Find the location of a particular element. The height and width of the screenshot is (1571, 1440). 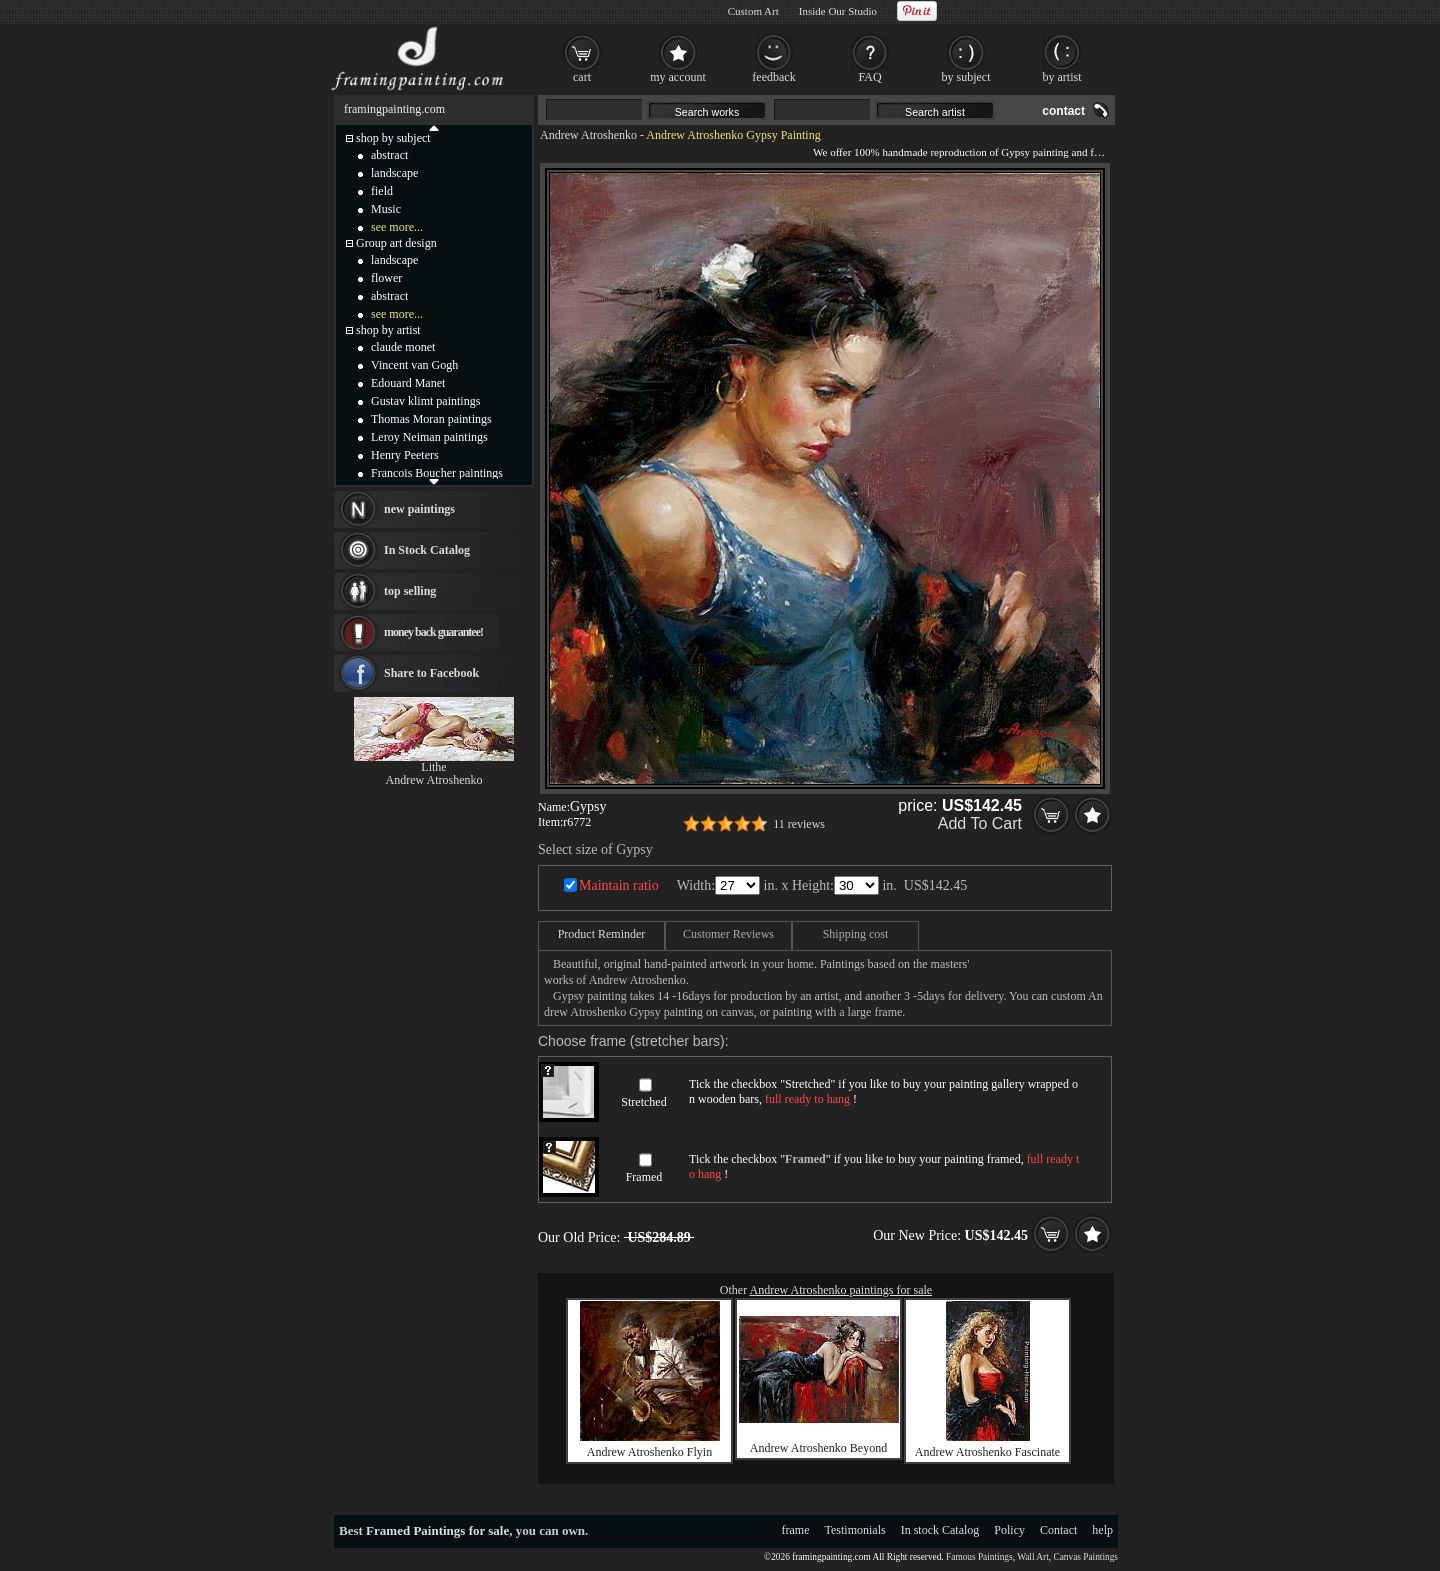

my account is located at coordinates (678, 77).